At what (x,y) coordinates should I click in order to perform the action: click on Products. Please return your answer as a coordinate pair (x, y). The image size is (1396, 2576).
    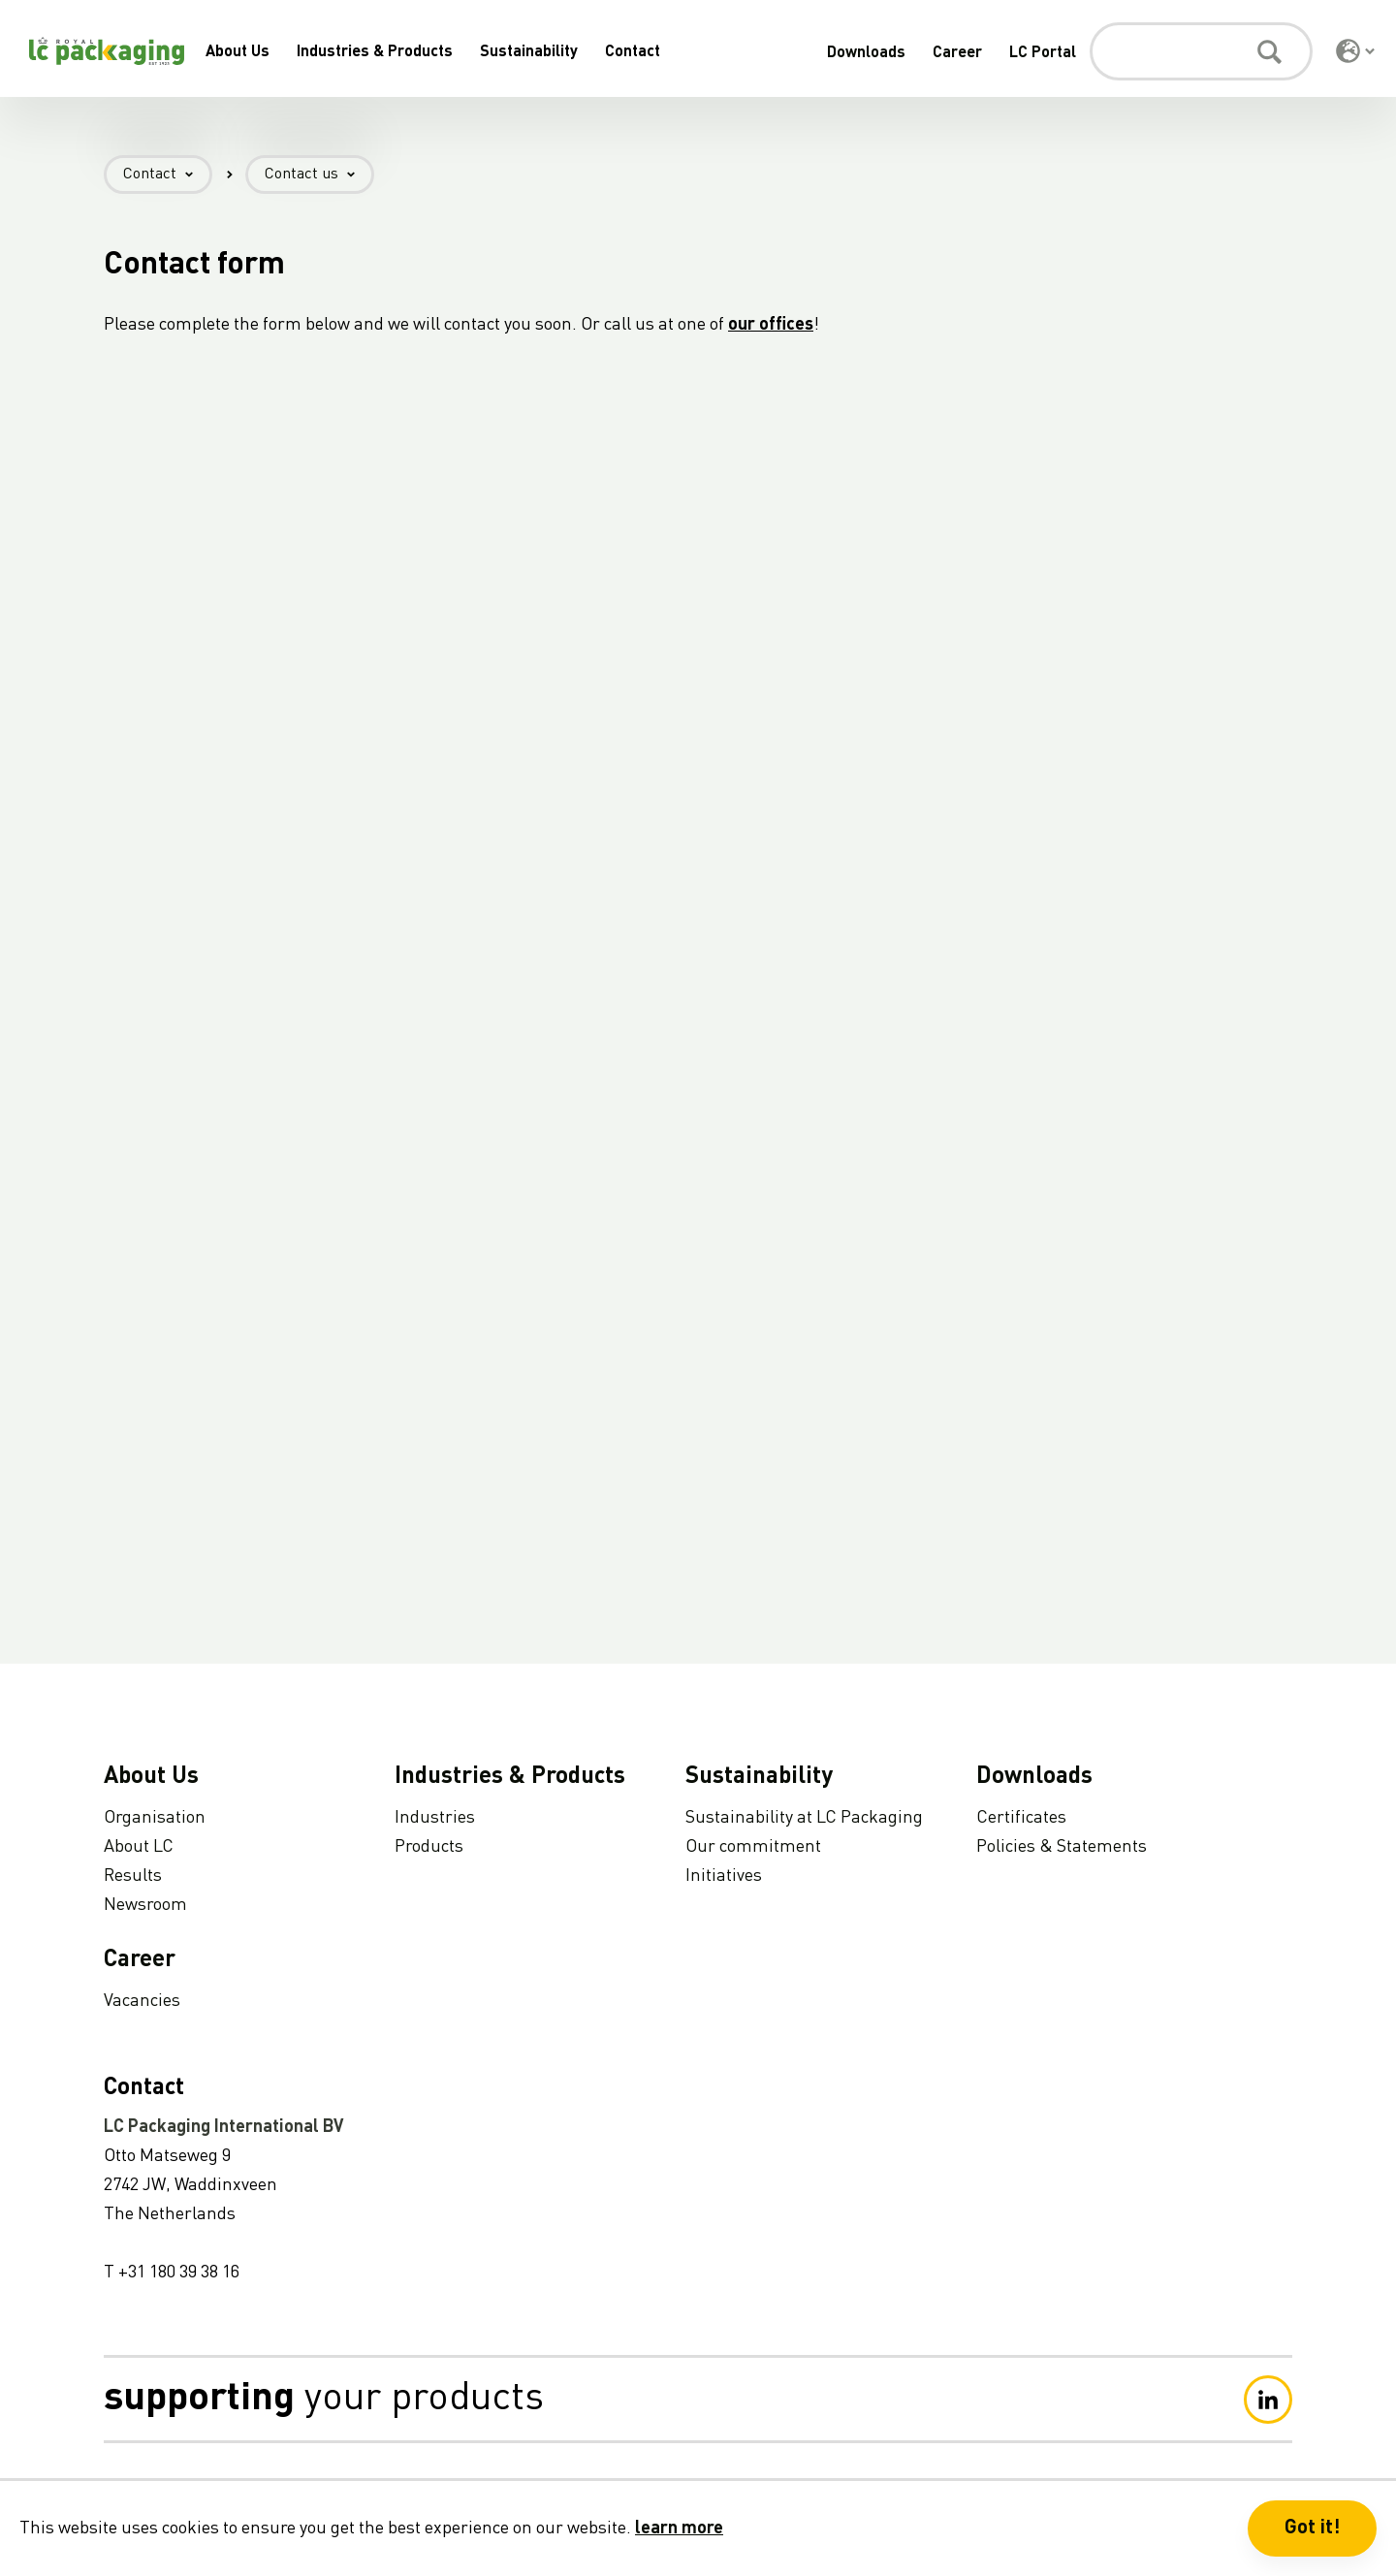
    Looking at the image, I should click on (429, 1847).